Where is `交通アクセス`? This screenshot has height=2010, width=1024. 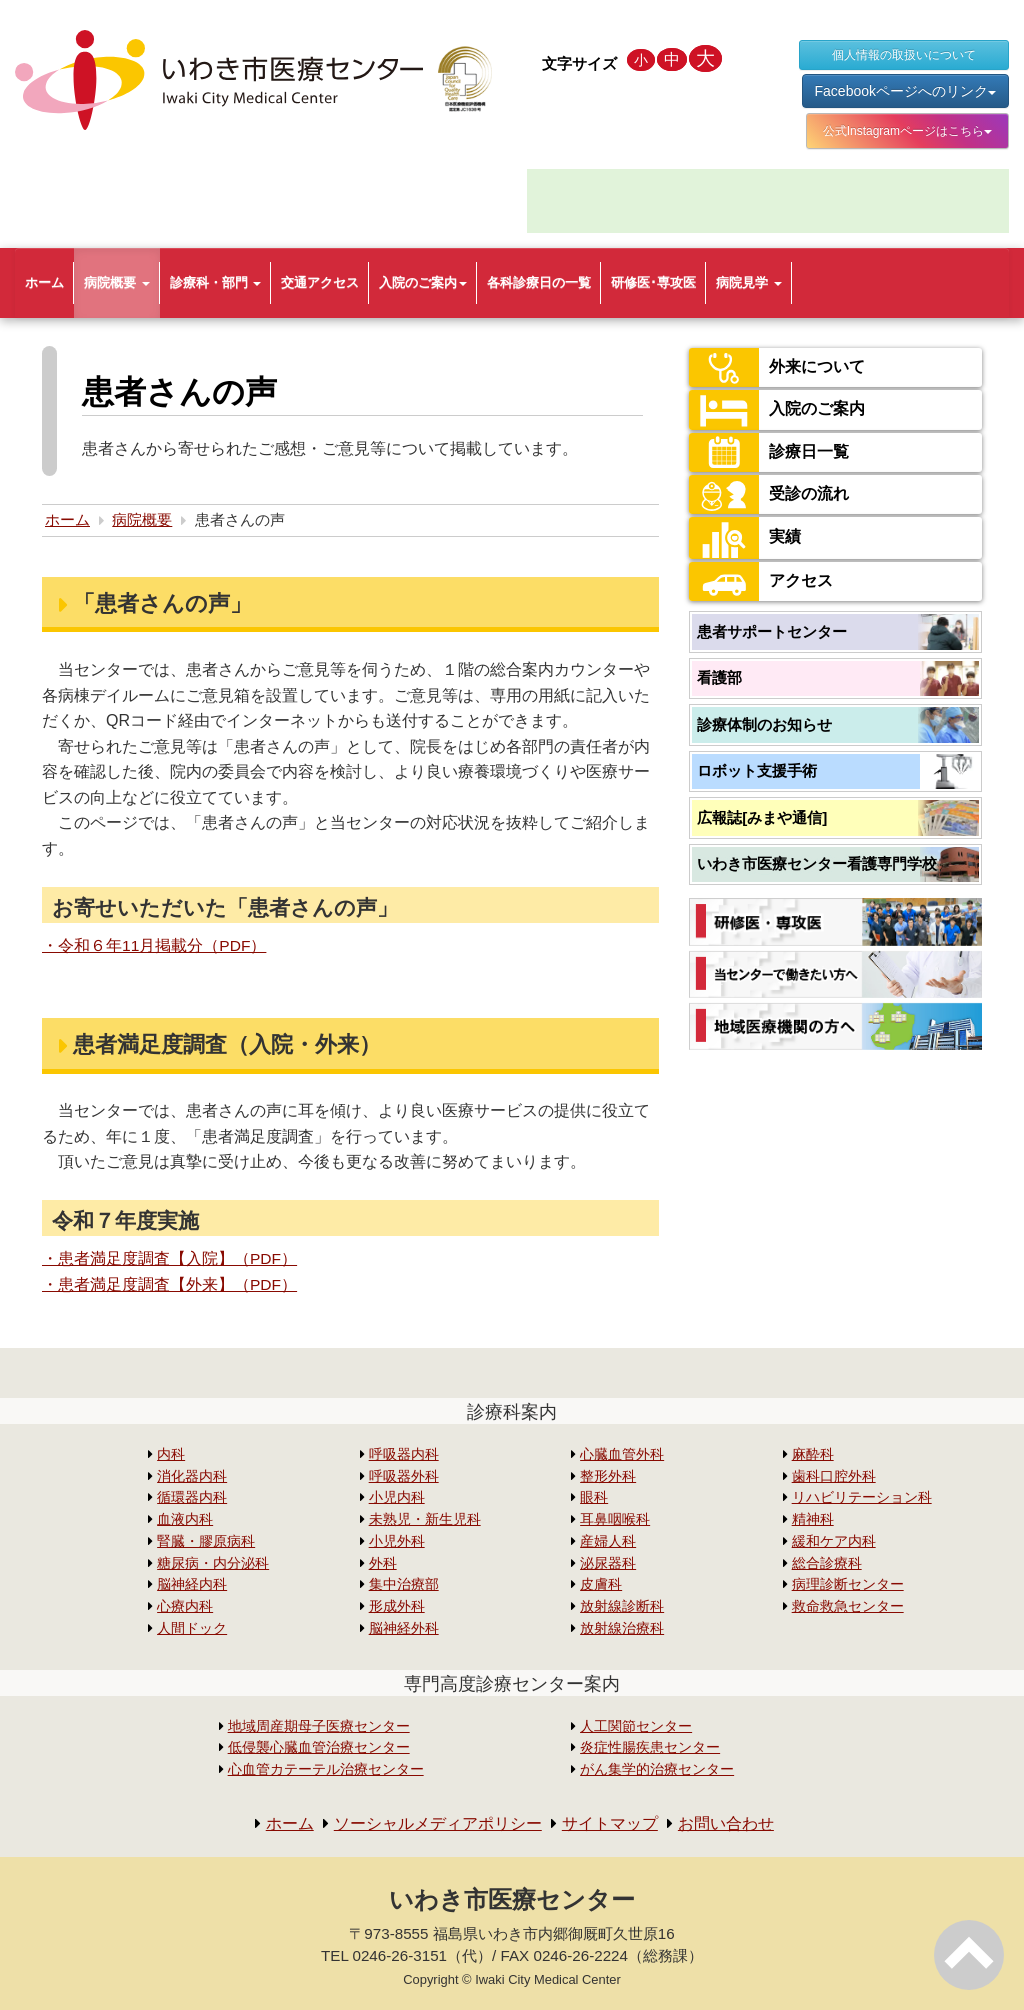 交通アクセス is located at coordinates (320, 282).